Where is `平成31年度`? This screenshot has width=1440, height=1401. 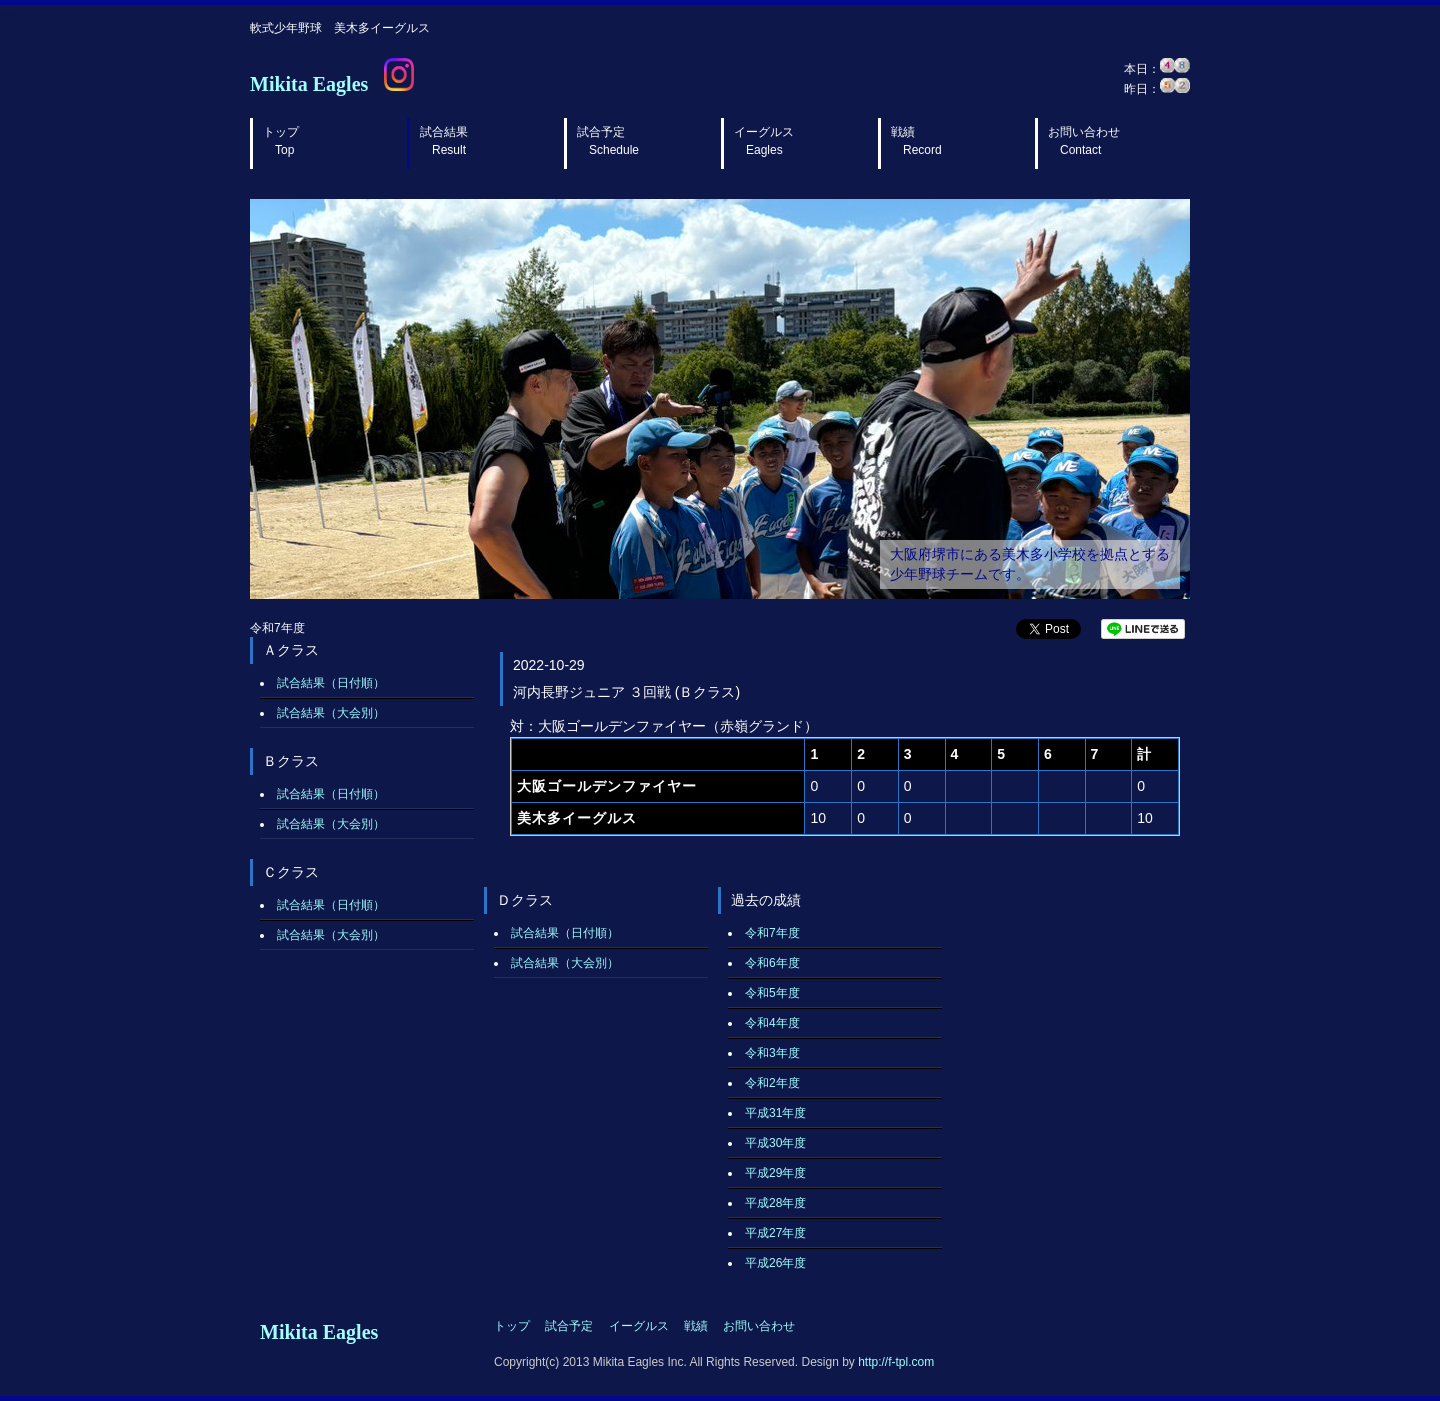 平成31年度 is located at coordinates (775, 1113).